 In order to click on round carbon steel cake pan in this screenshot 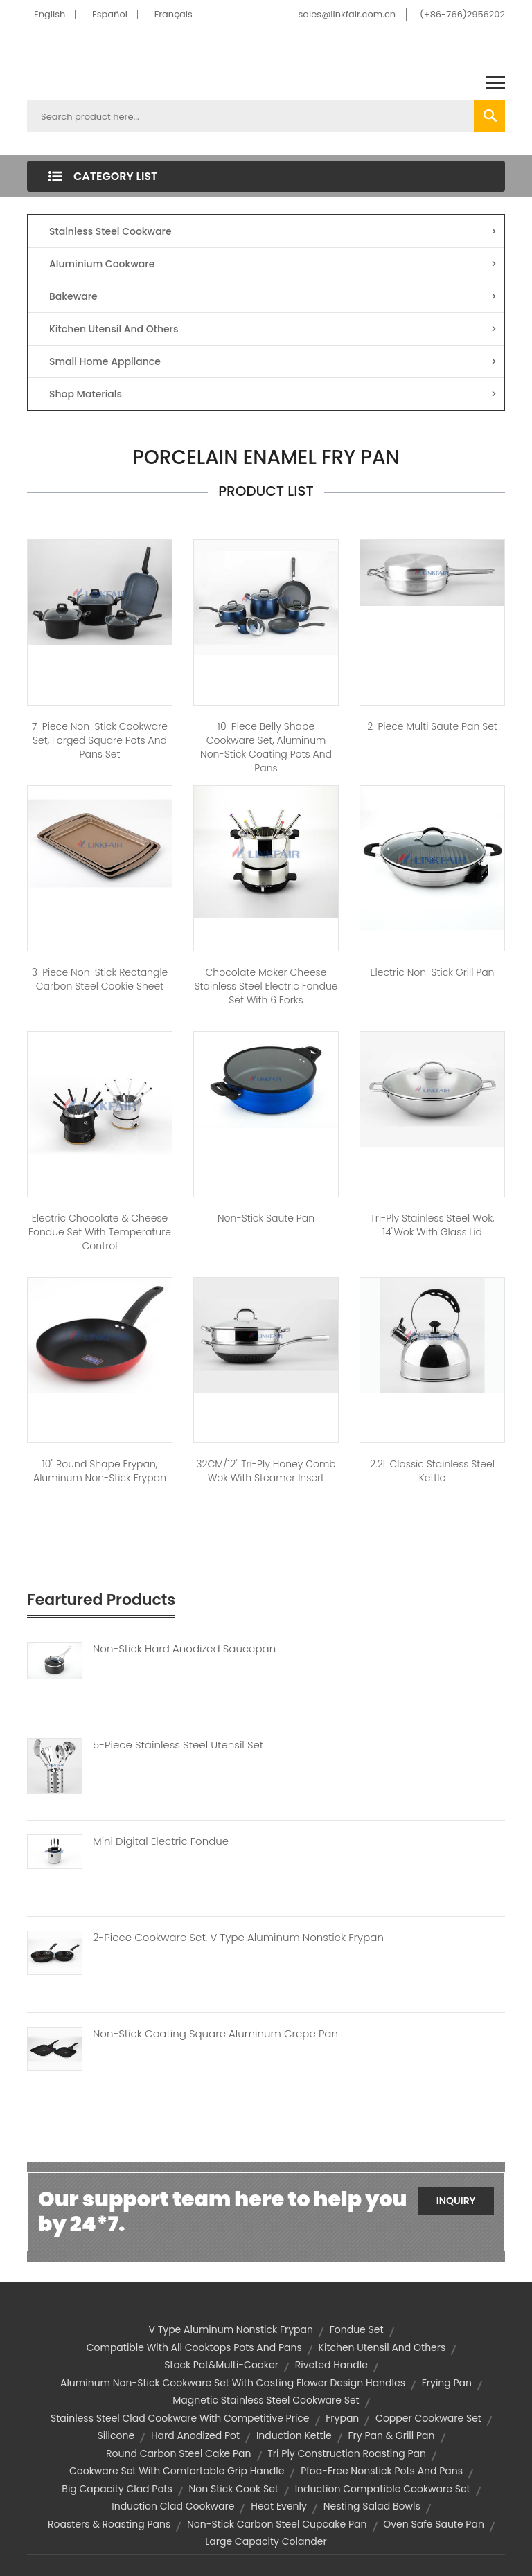, I will do `click(178, 2453)`.